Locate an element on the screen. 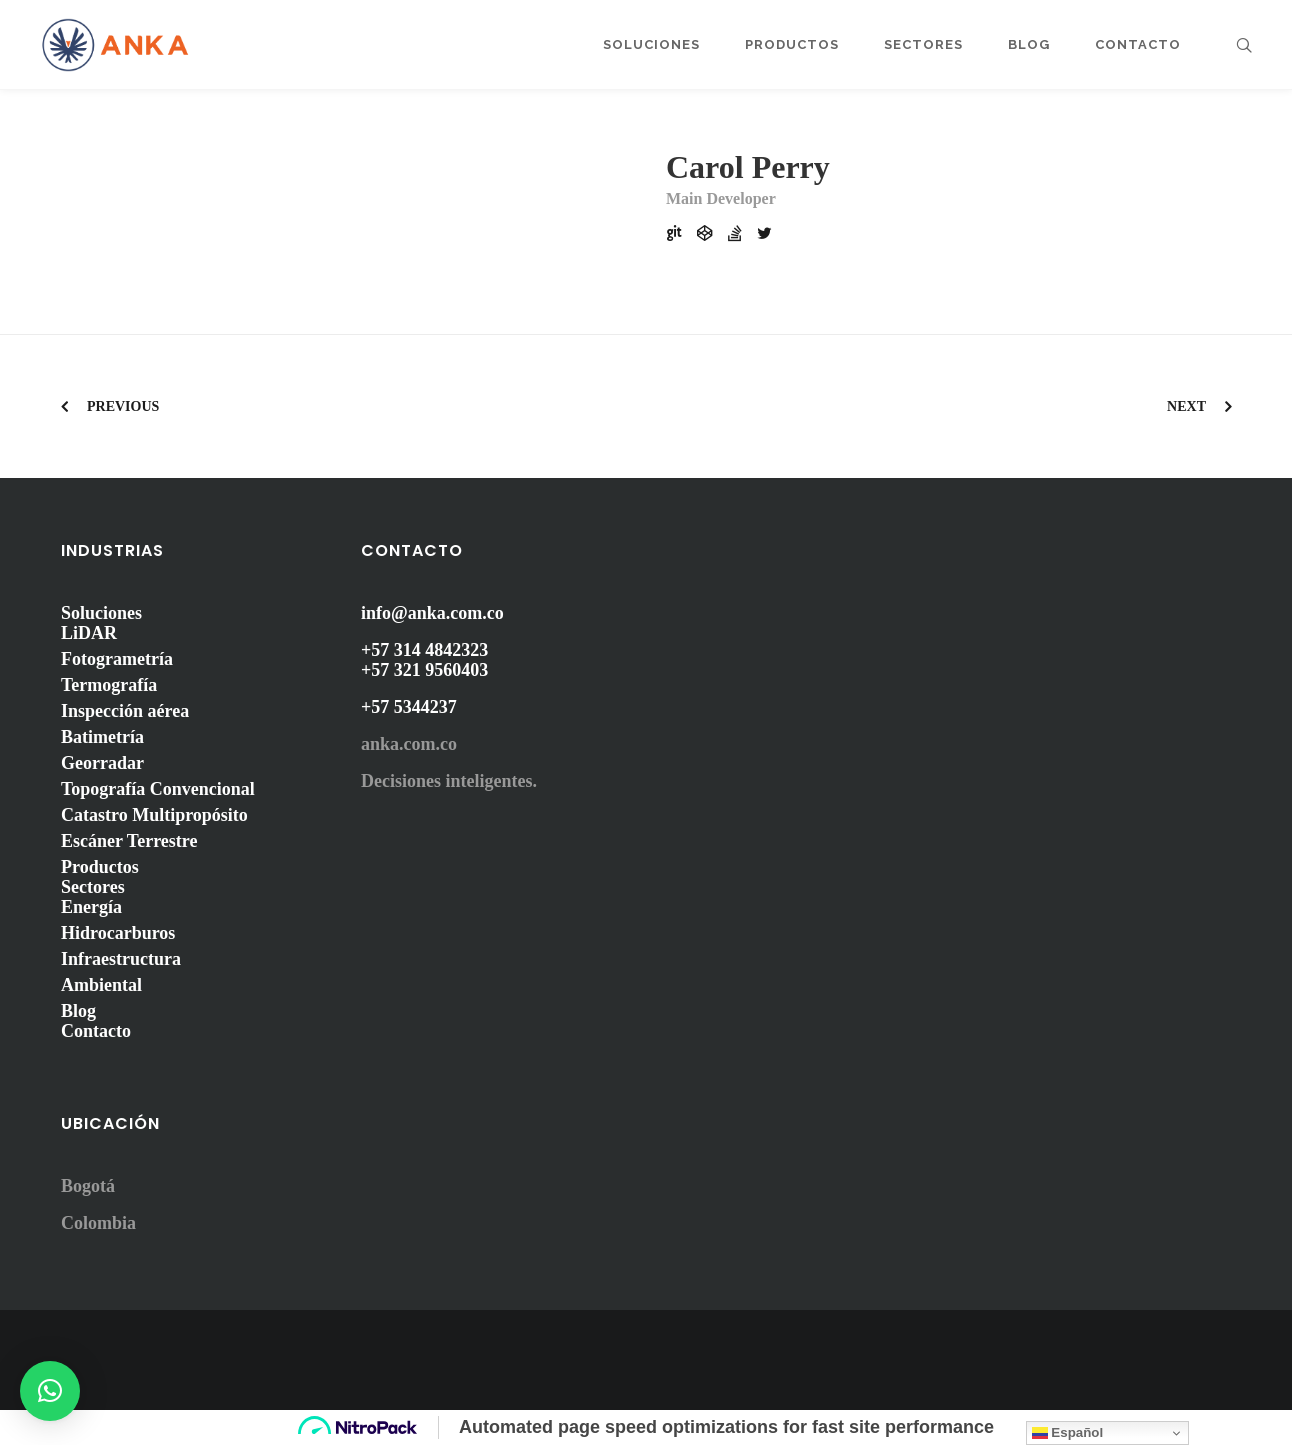 The height and width of the screenshot is (1445, 1292). +57 321 9560403 is located at coordinates (424, 670).